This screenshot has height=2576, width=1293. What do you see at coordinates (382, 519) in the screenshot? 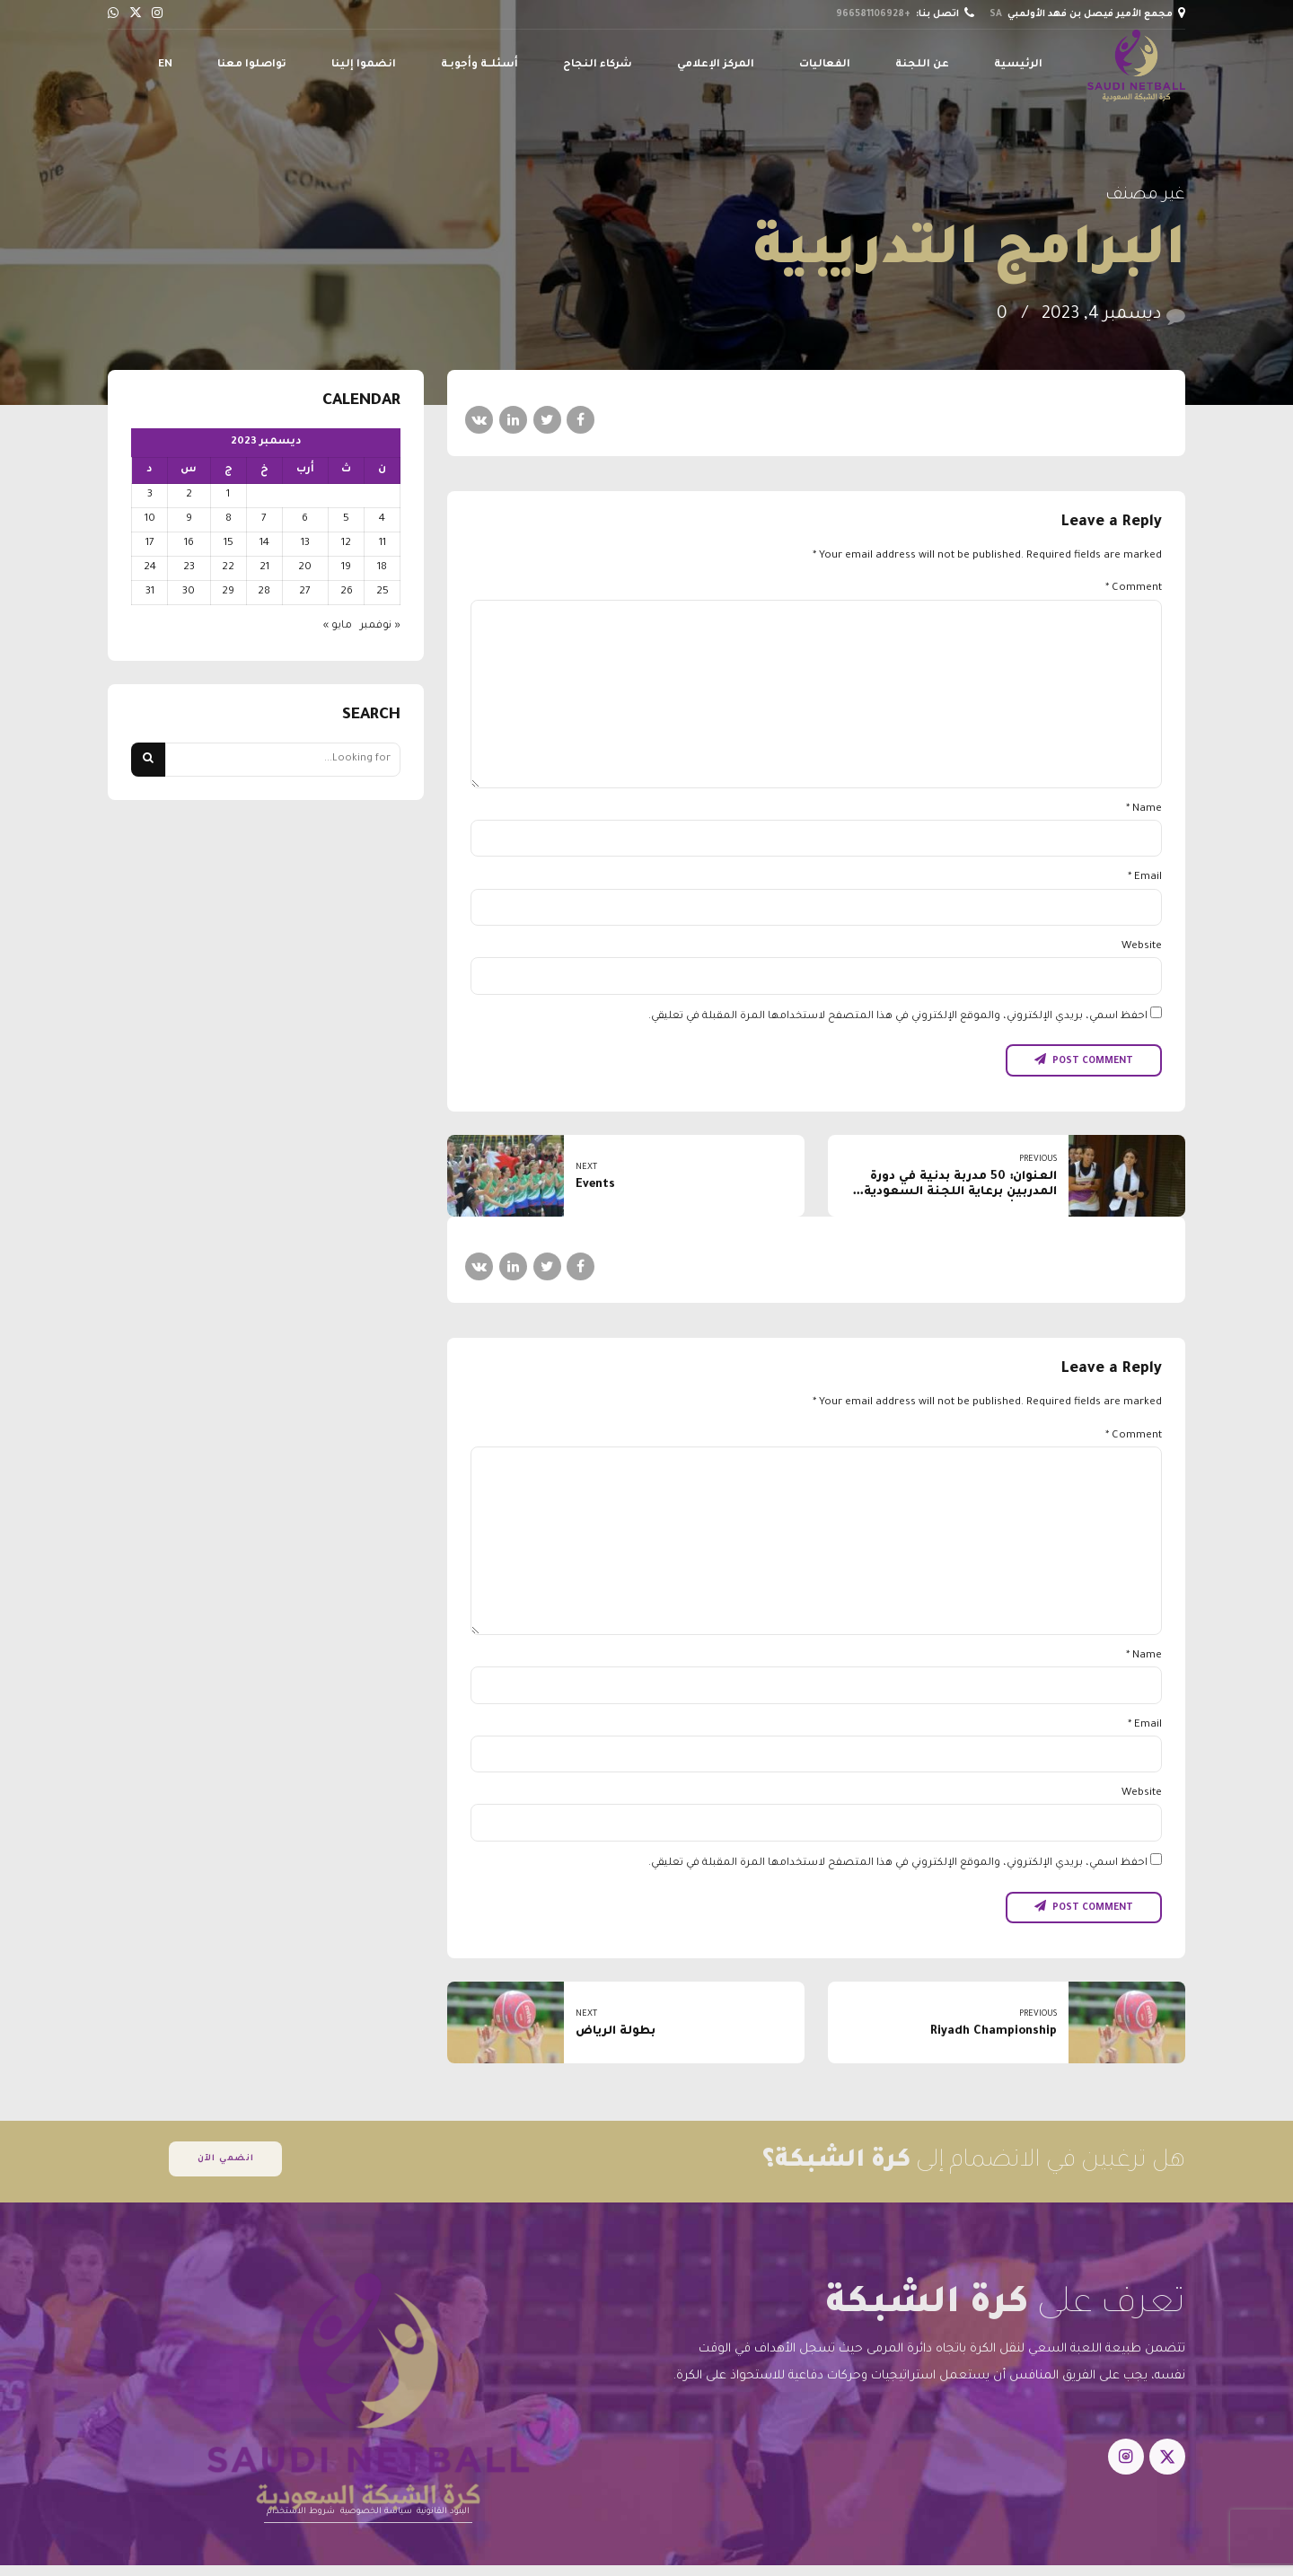
I see `4 [مقالات نُشرت بتاريخ 4 December، 2023]` at bounding box center [382, 519].